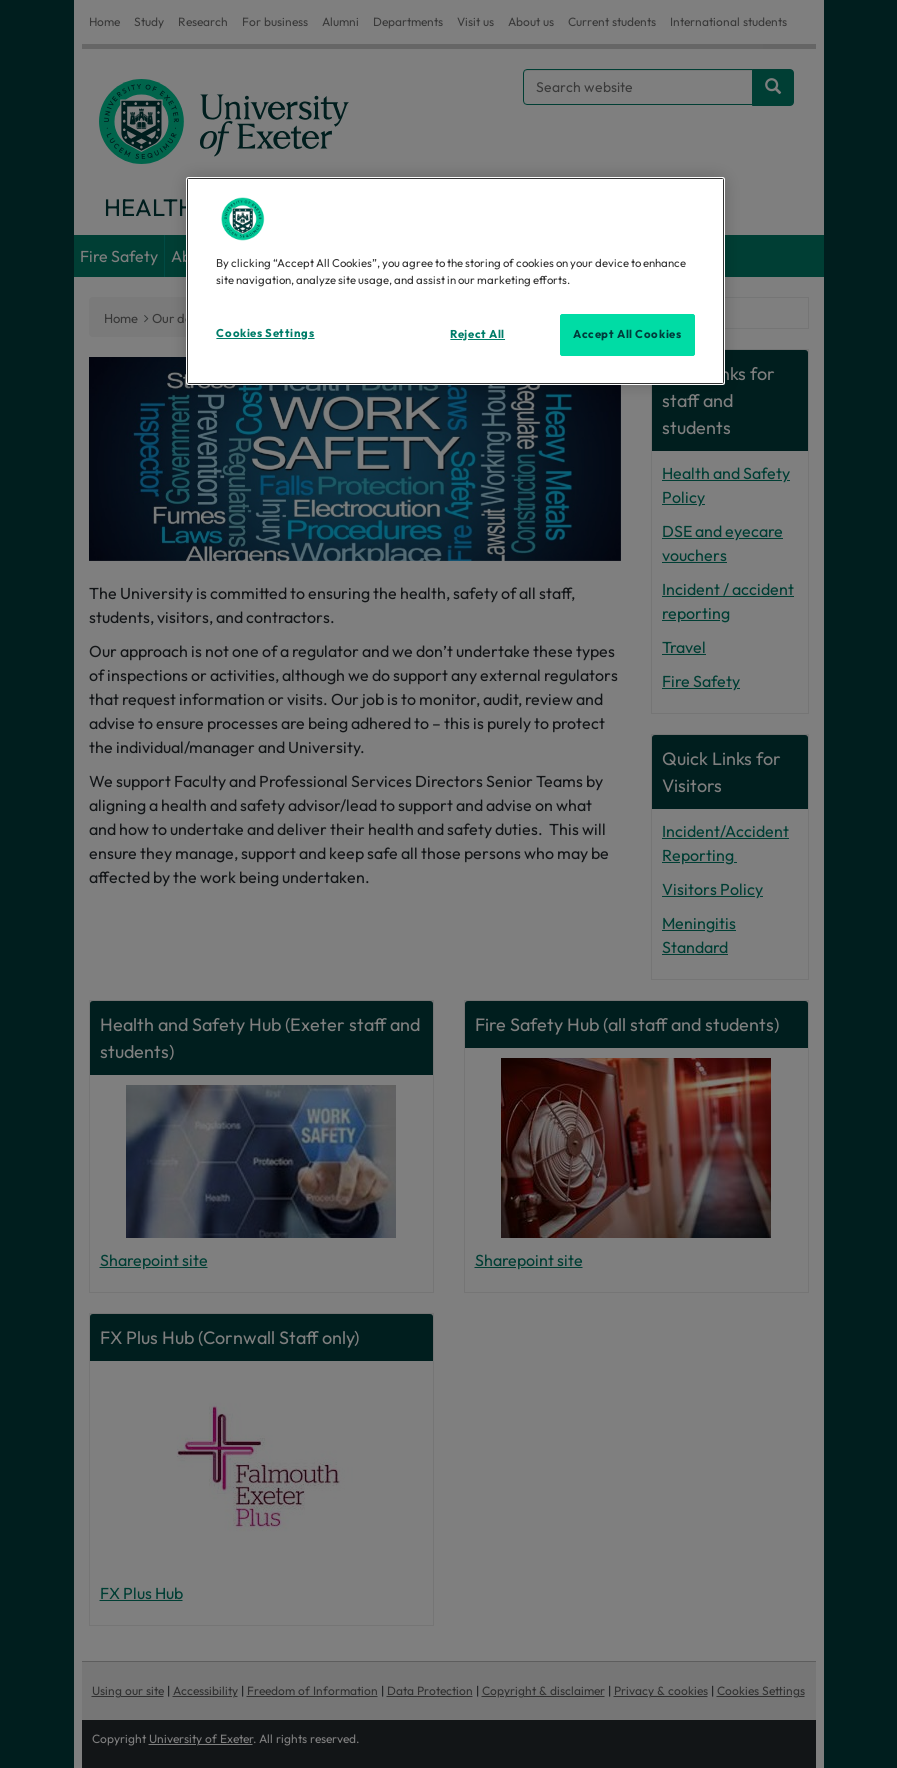  What do you see at coordinates (477, 334) in the screenshot?
I see `Reject All` at bounding box center [477, 334].